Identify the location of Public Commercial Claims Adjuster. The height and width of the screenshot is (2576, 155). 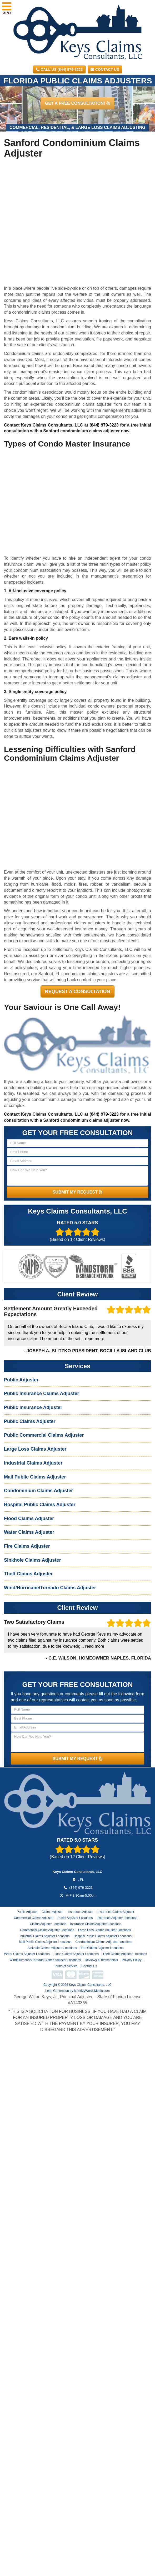
(44, 1435).